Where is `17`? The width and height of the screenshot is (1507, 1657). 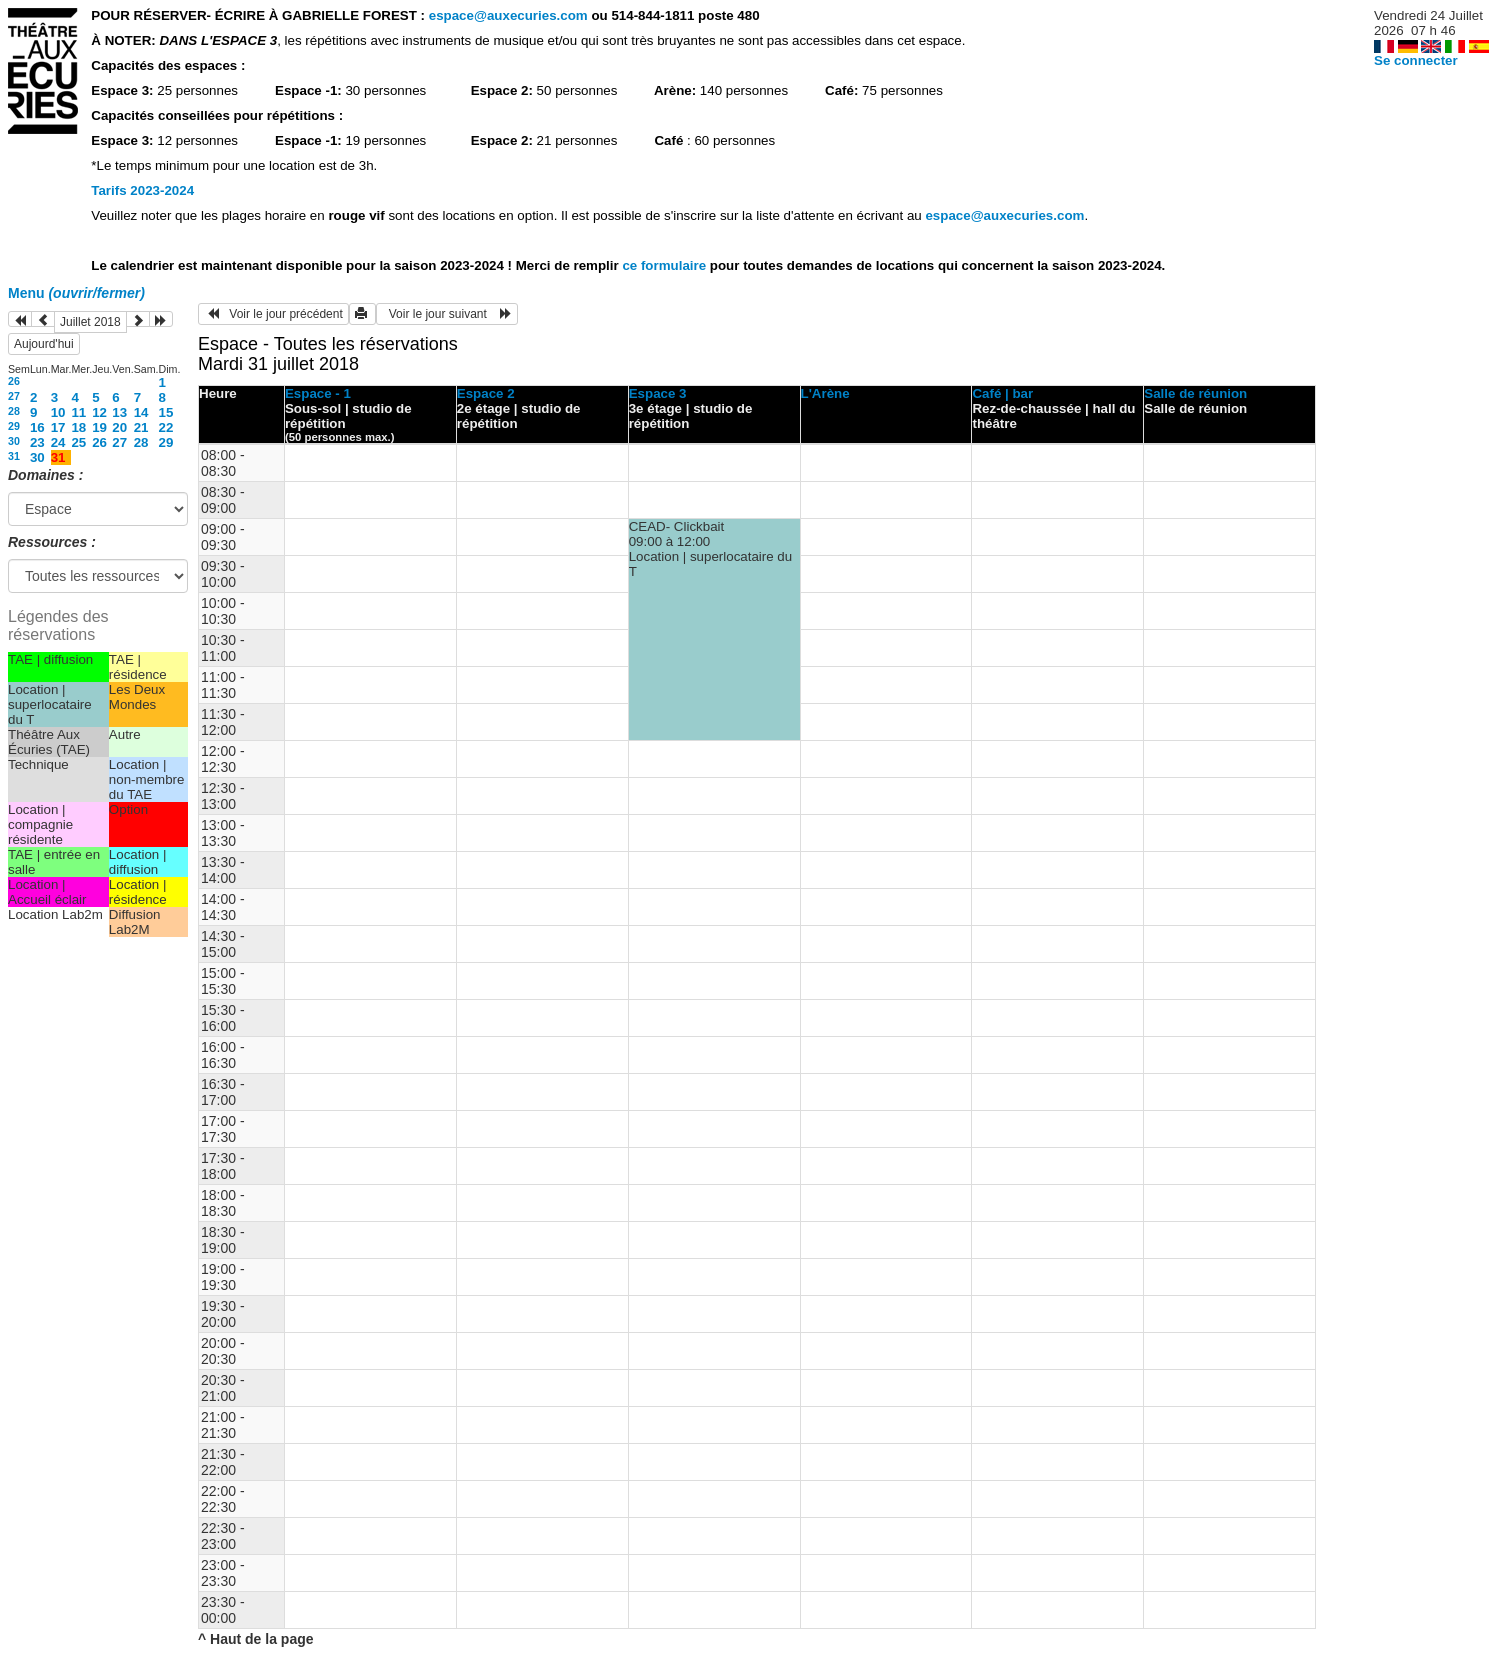 17 is located at coordinates (58, 427).